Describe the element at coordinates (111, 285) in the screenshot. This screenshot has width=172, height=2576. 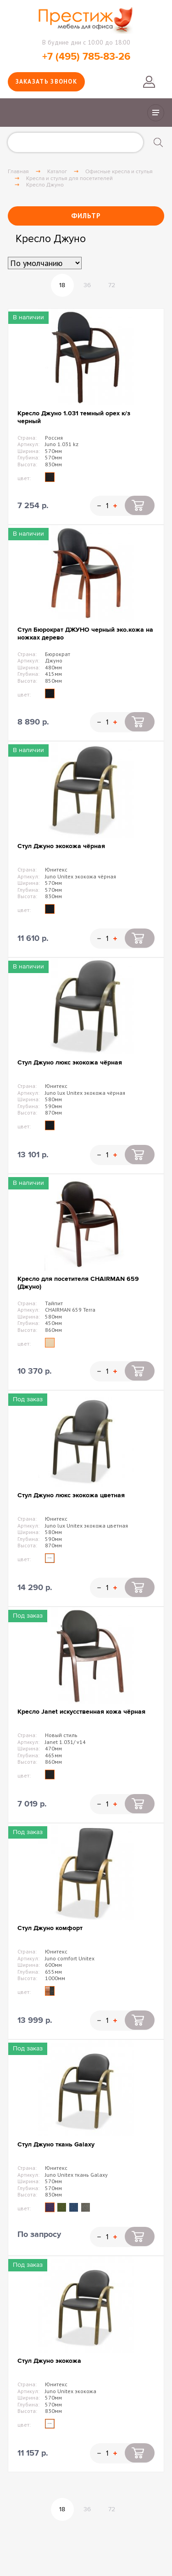
I see `72` at that location.